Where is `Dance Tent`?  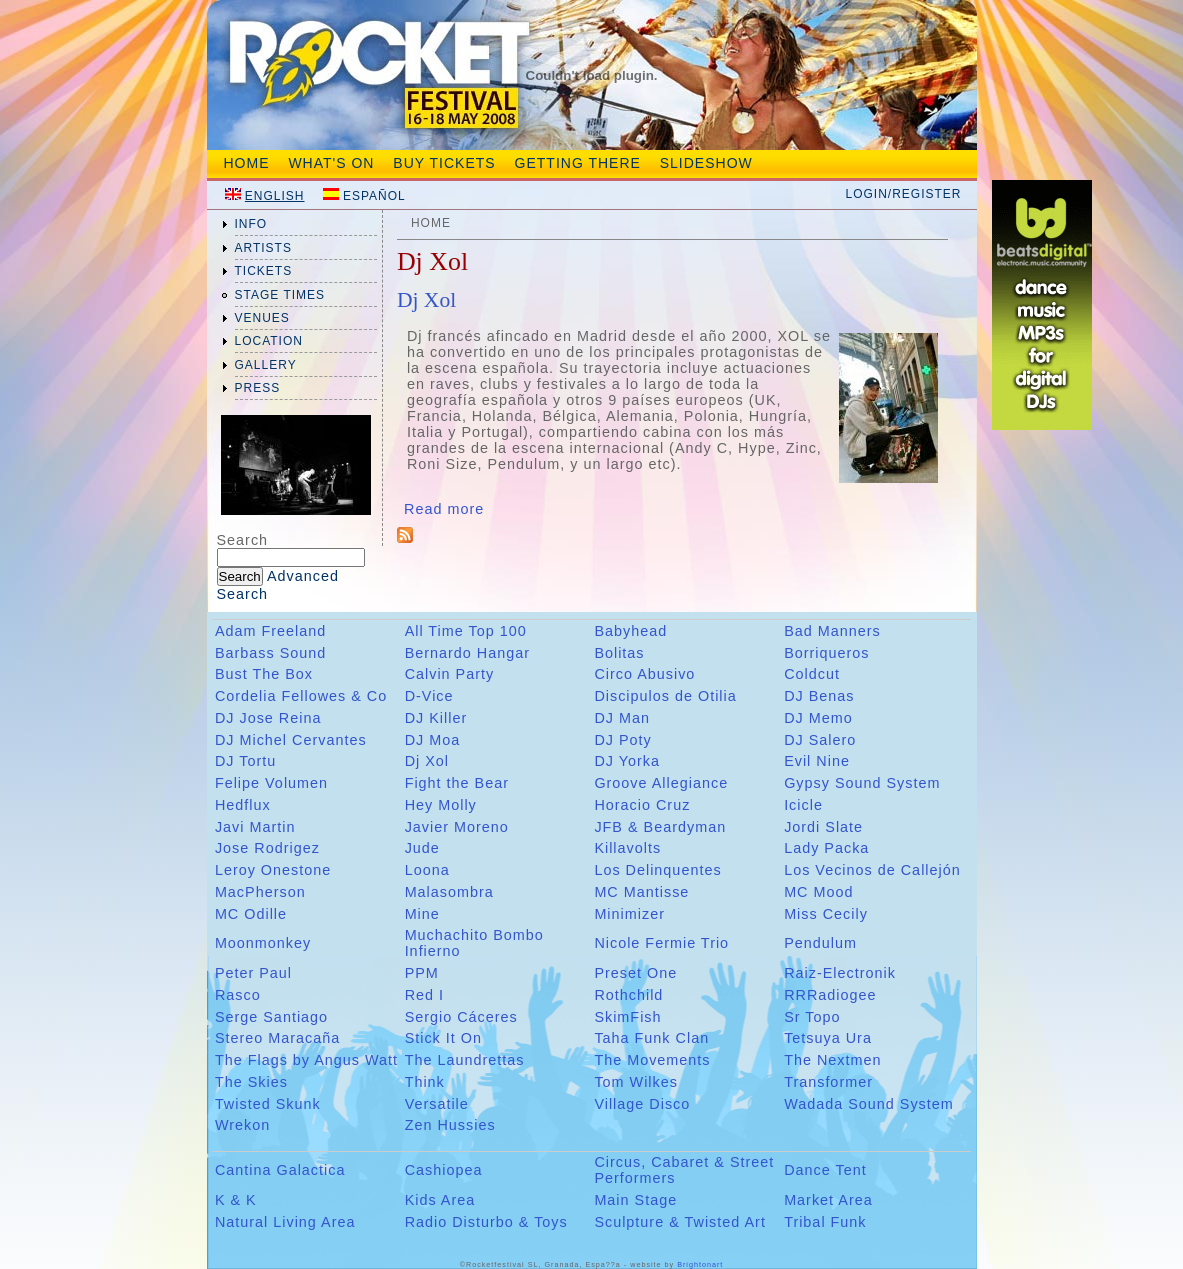 Dance Tent is located at coordinates (825, 1170).